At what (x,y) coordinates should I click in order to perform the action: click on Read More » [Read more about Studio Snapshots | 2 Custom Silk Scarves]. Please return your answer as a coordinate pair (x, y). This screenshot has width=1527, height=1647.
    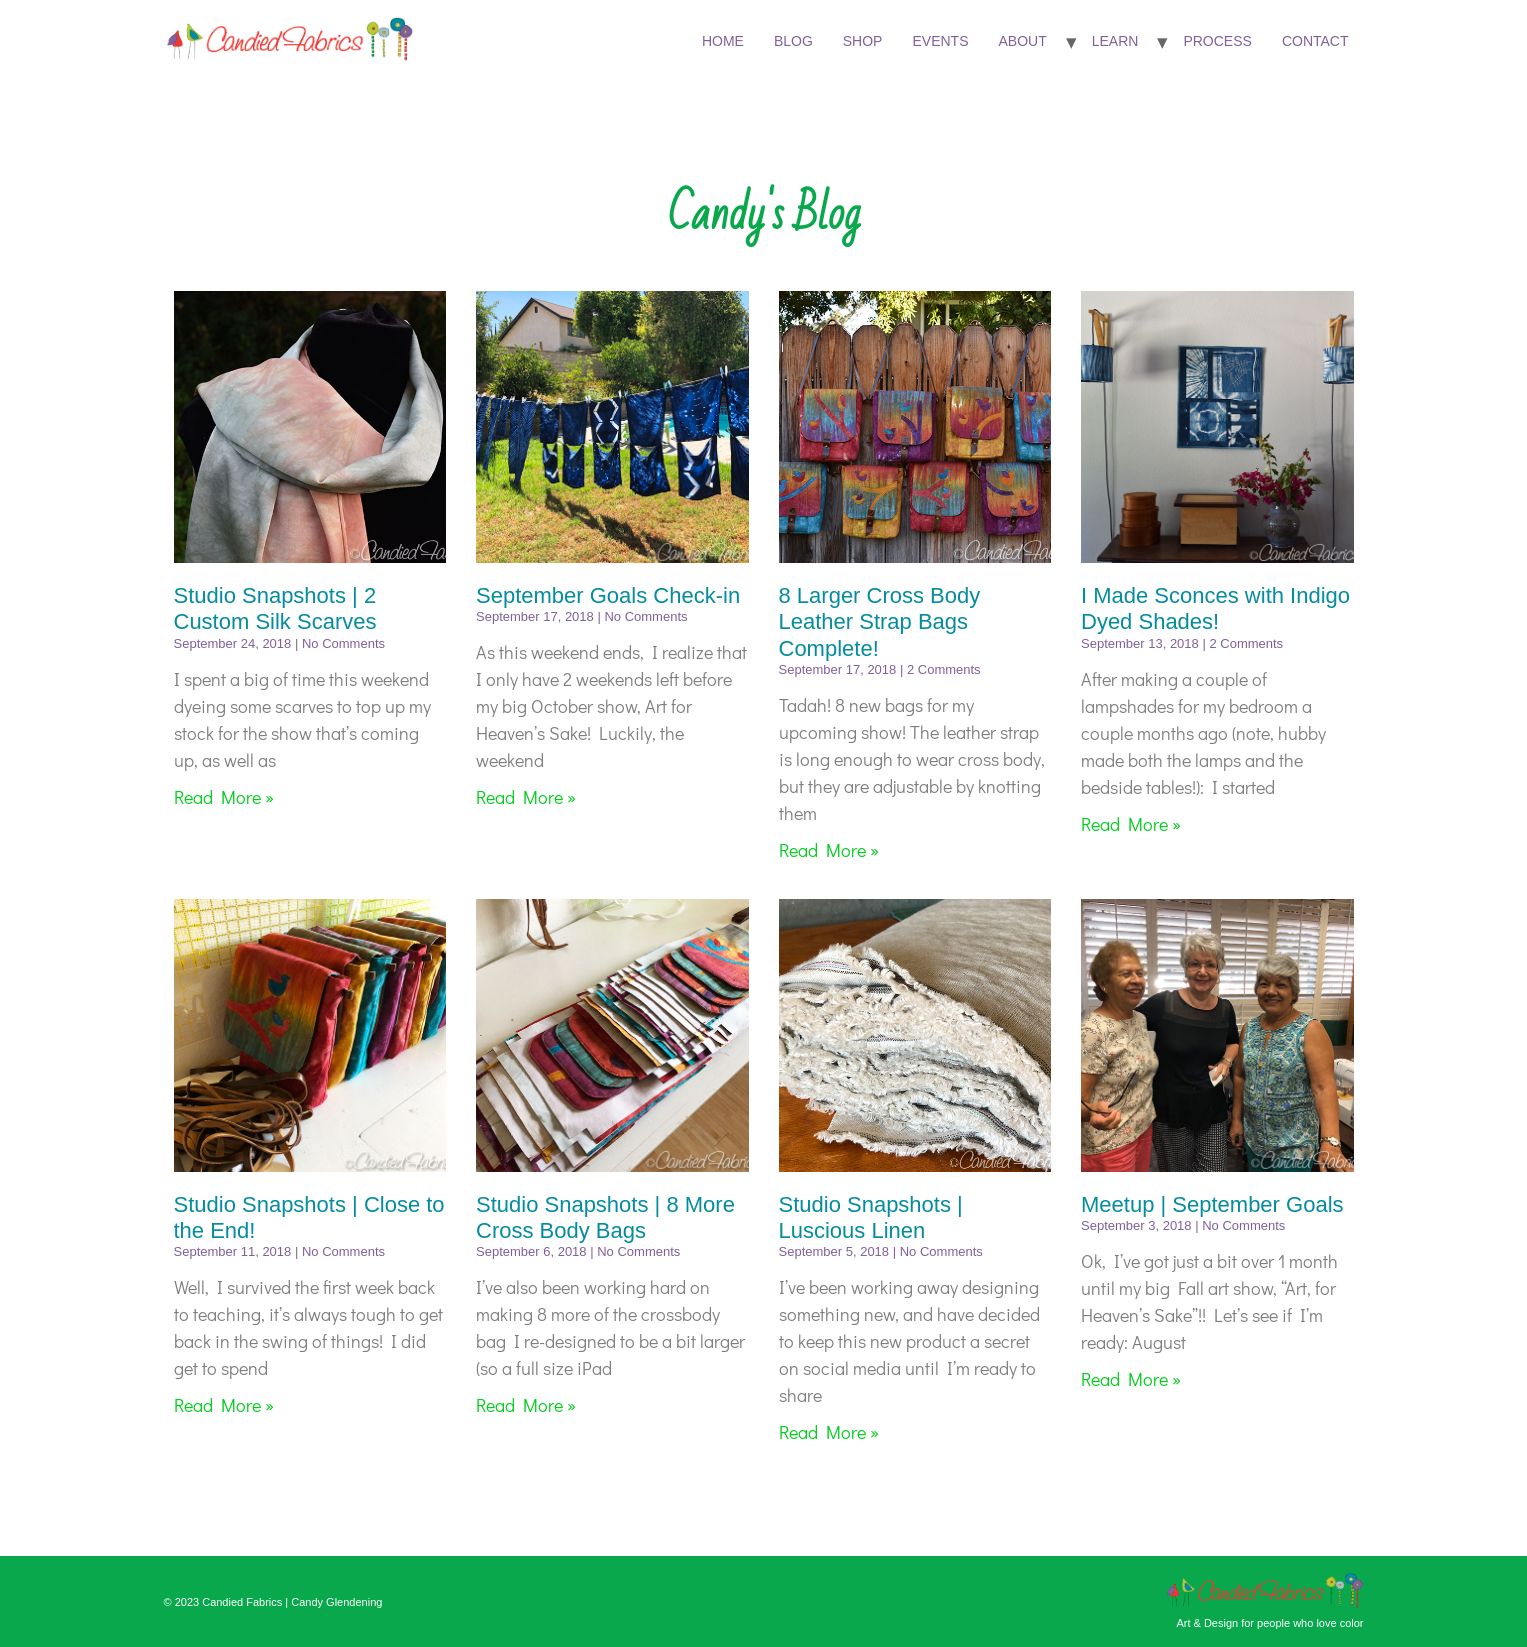
    Looking at the image, I should click on (224, 797).